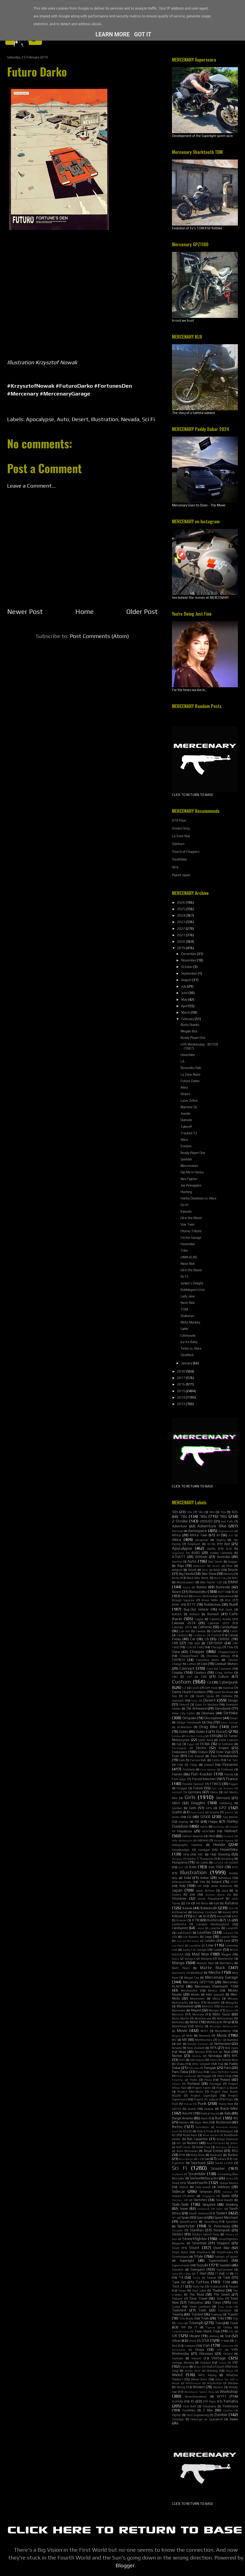 Image resolution: width=245 pixels, height=2576 pixels. What do you see at coordinates (177, 1561) in the screenshot?
I see `Austria` at bounding box center [177, 1561].